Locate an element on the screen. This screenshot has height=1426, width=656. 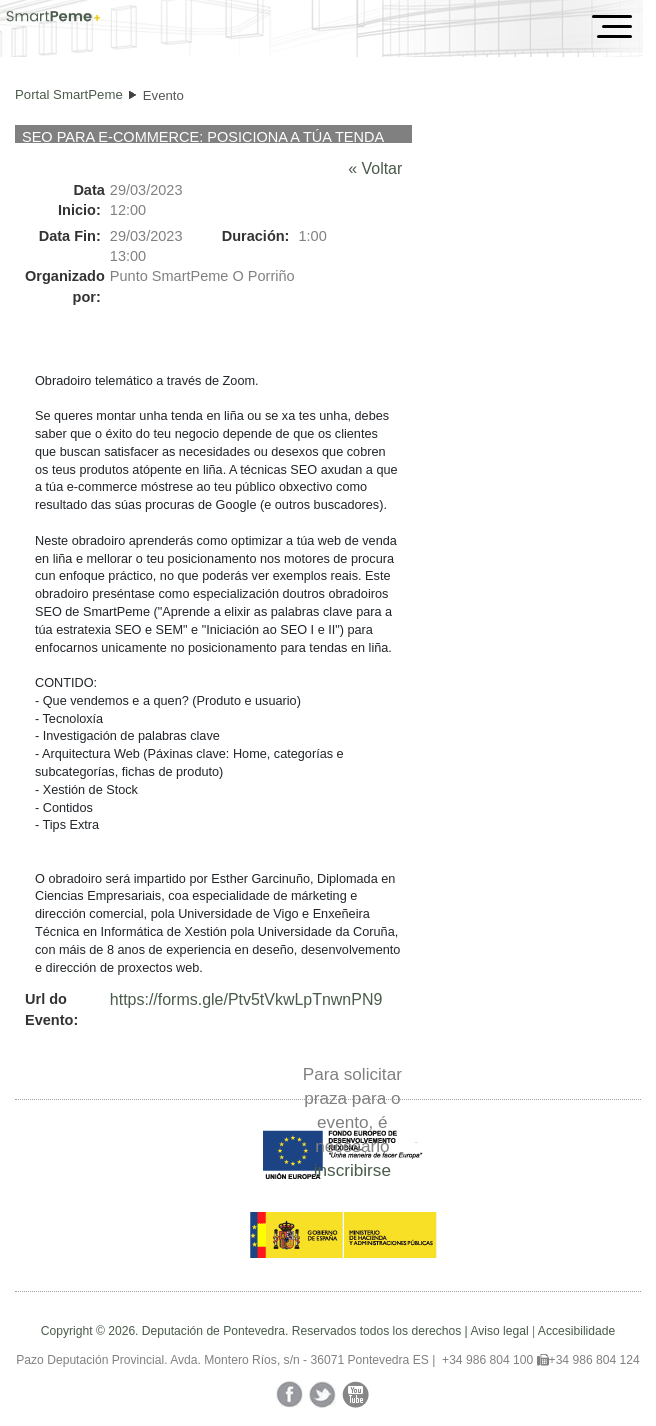
Aviso legal is located at coordinates (499, 1331).